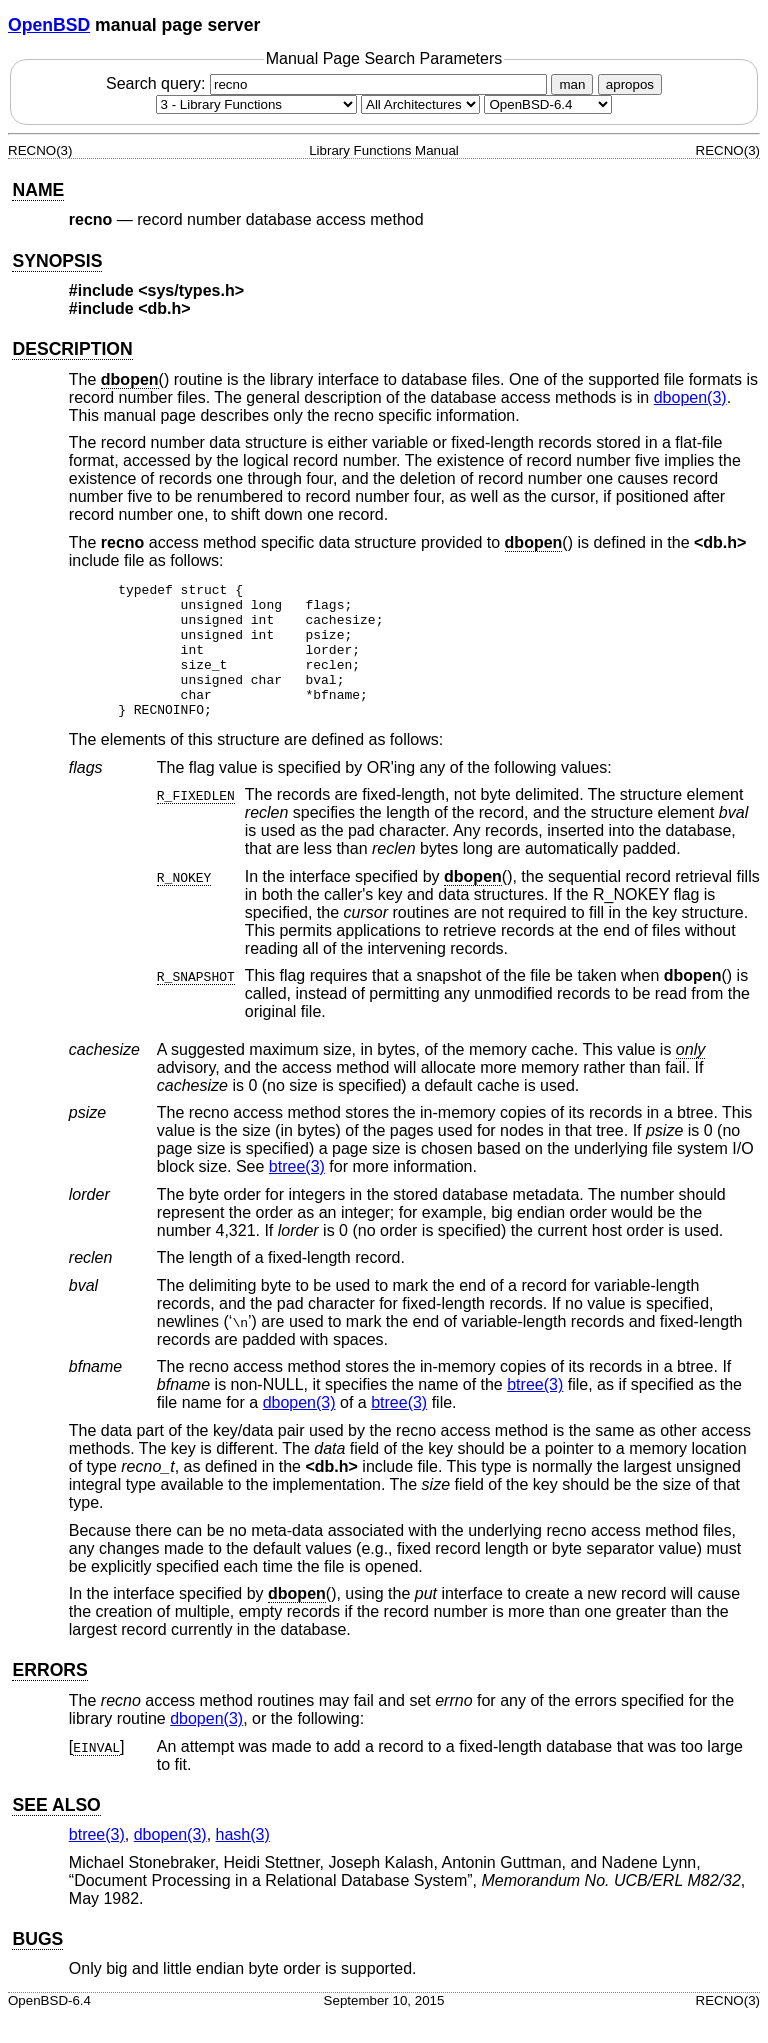  I want to click on db.h, so click(165, 308).